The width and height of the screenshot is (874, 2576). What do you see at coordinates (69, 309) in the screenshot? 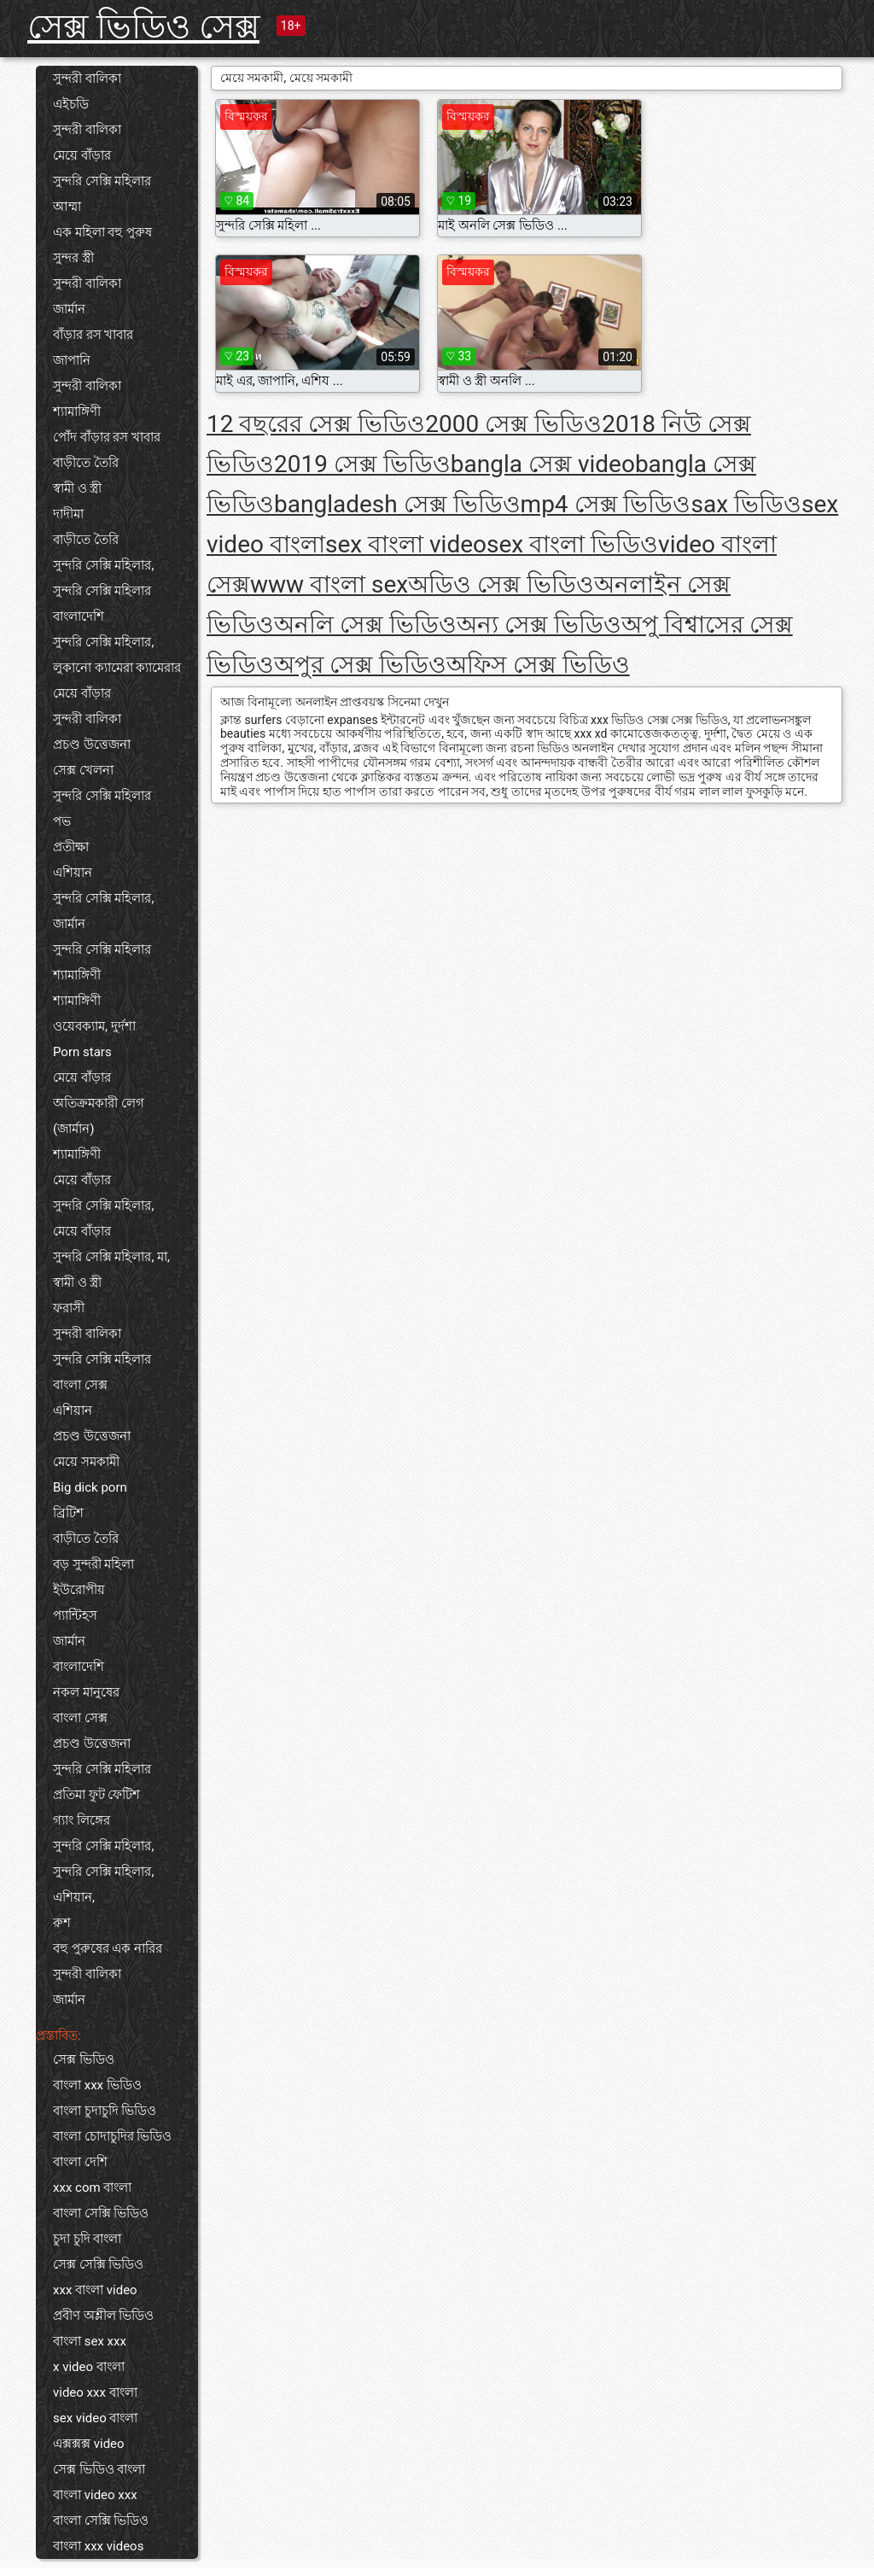
I see `জার্মান` at bounding box center [69, 309].